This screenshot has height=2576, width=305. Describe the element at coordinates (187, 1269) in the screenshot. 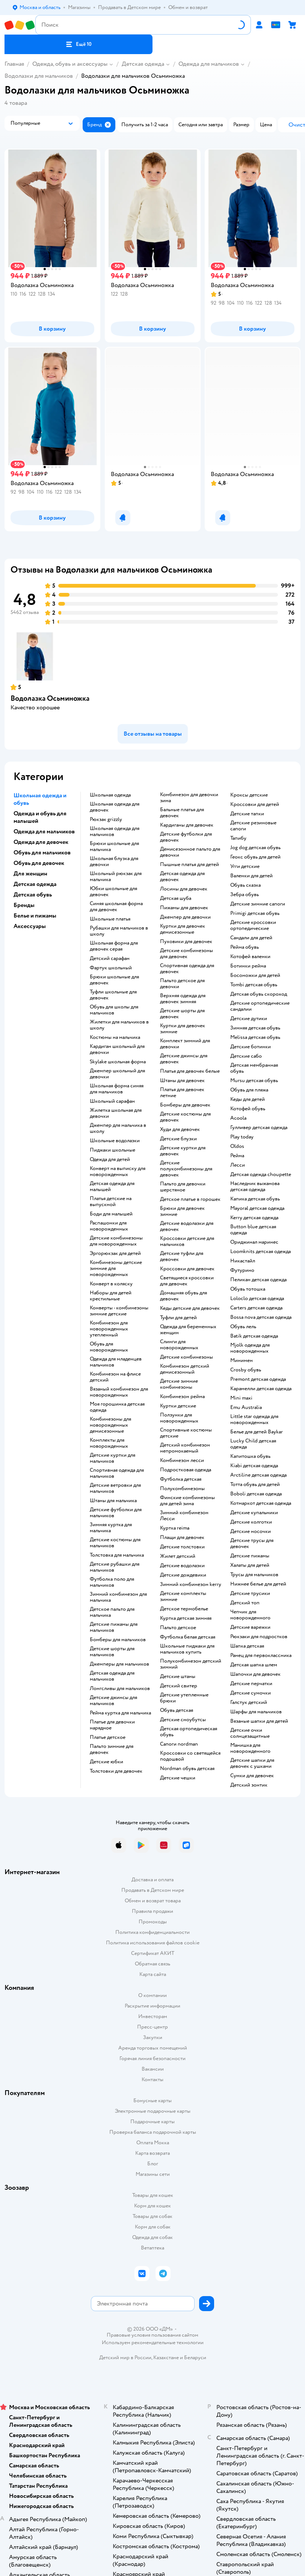

I see `Кроссовки для девочек` at that location.